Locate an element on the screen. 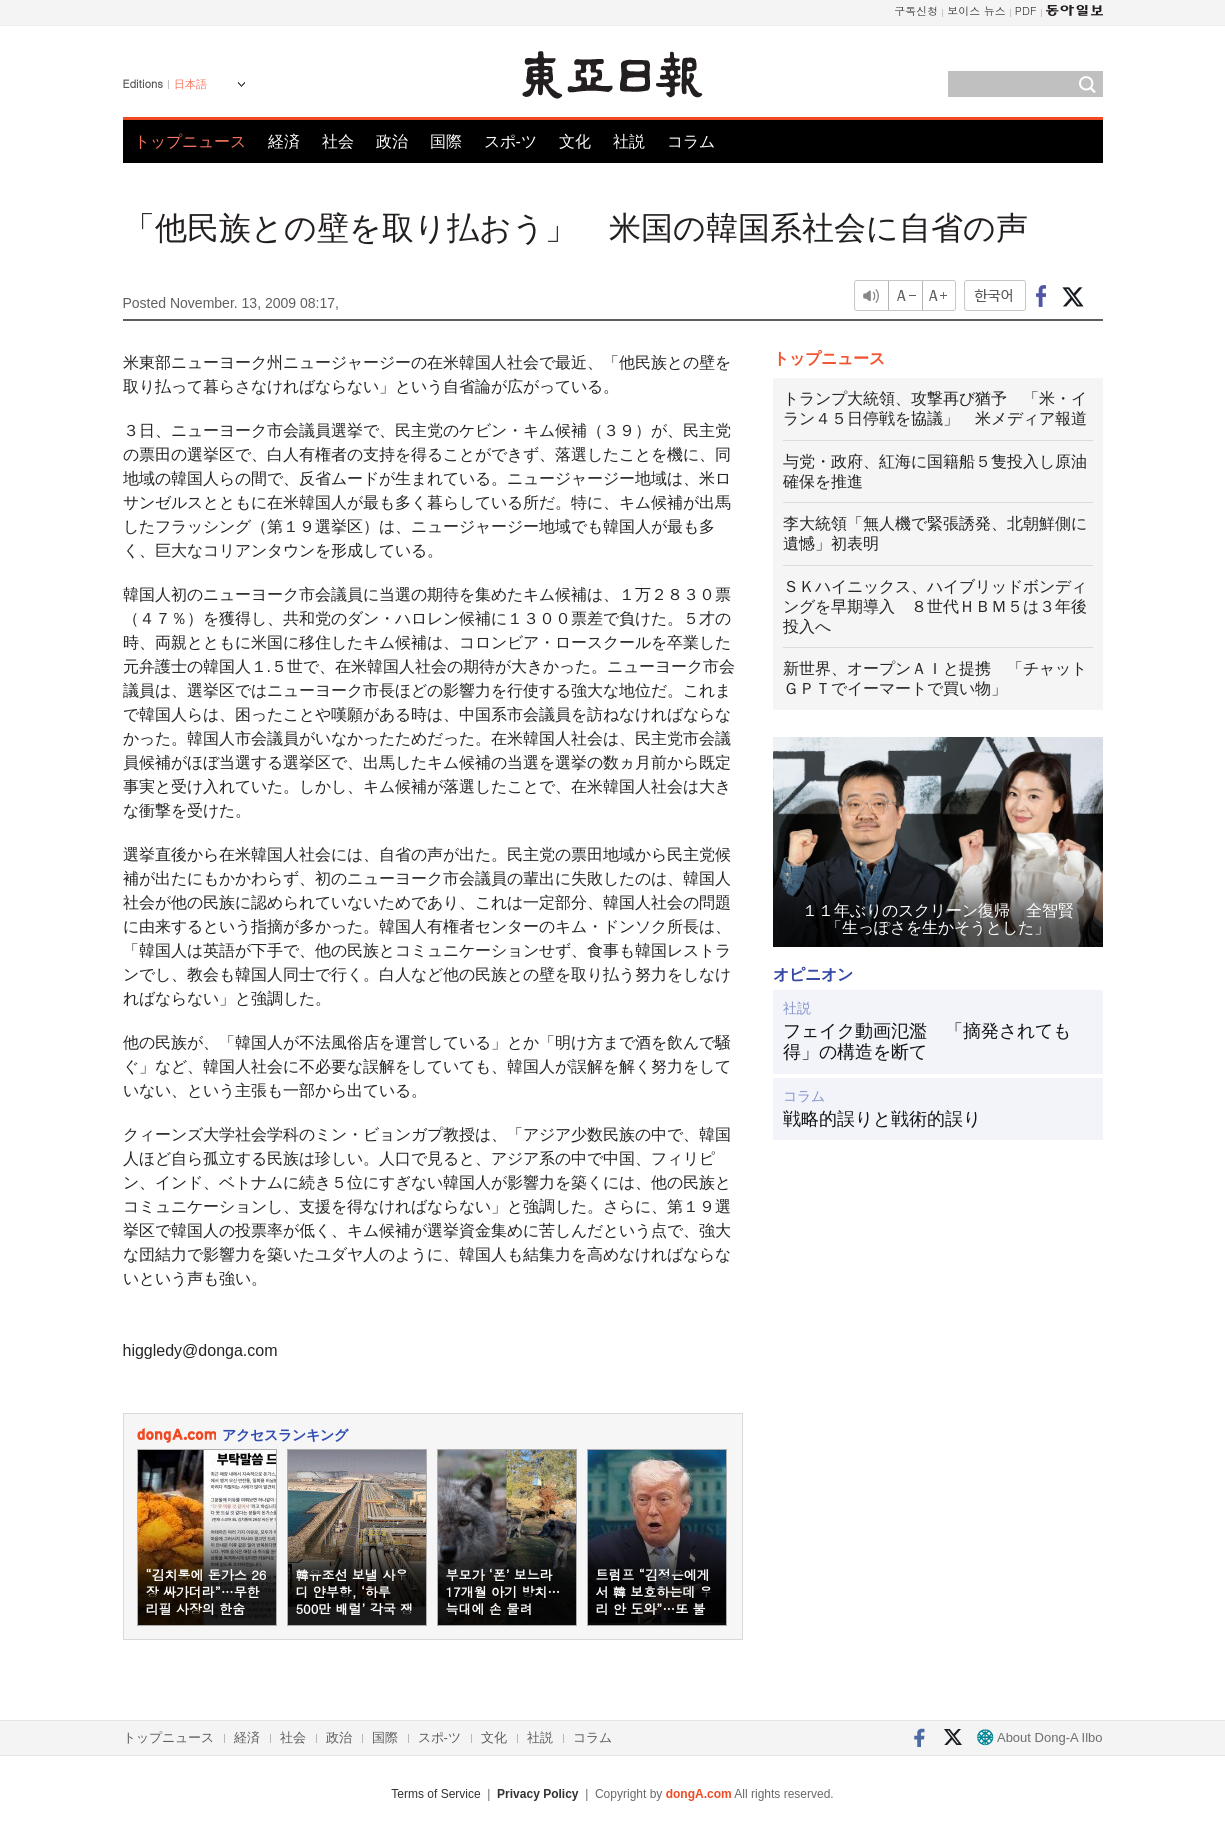 This screenshot has width=1225, height=1848. PDF is located at coordinates (1026, 10).